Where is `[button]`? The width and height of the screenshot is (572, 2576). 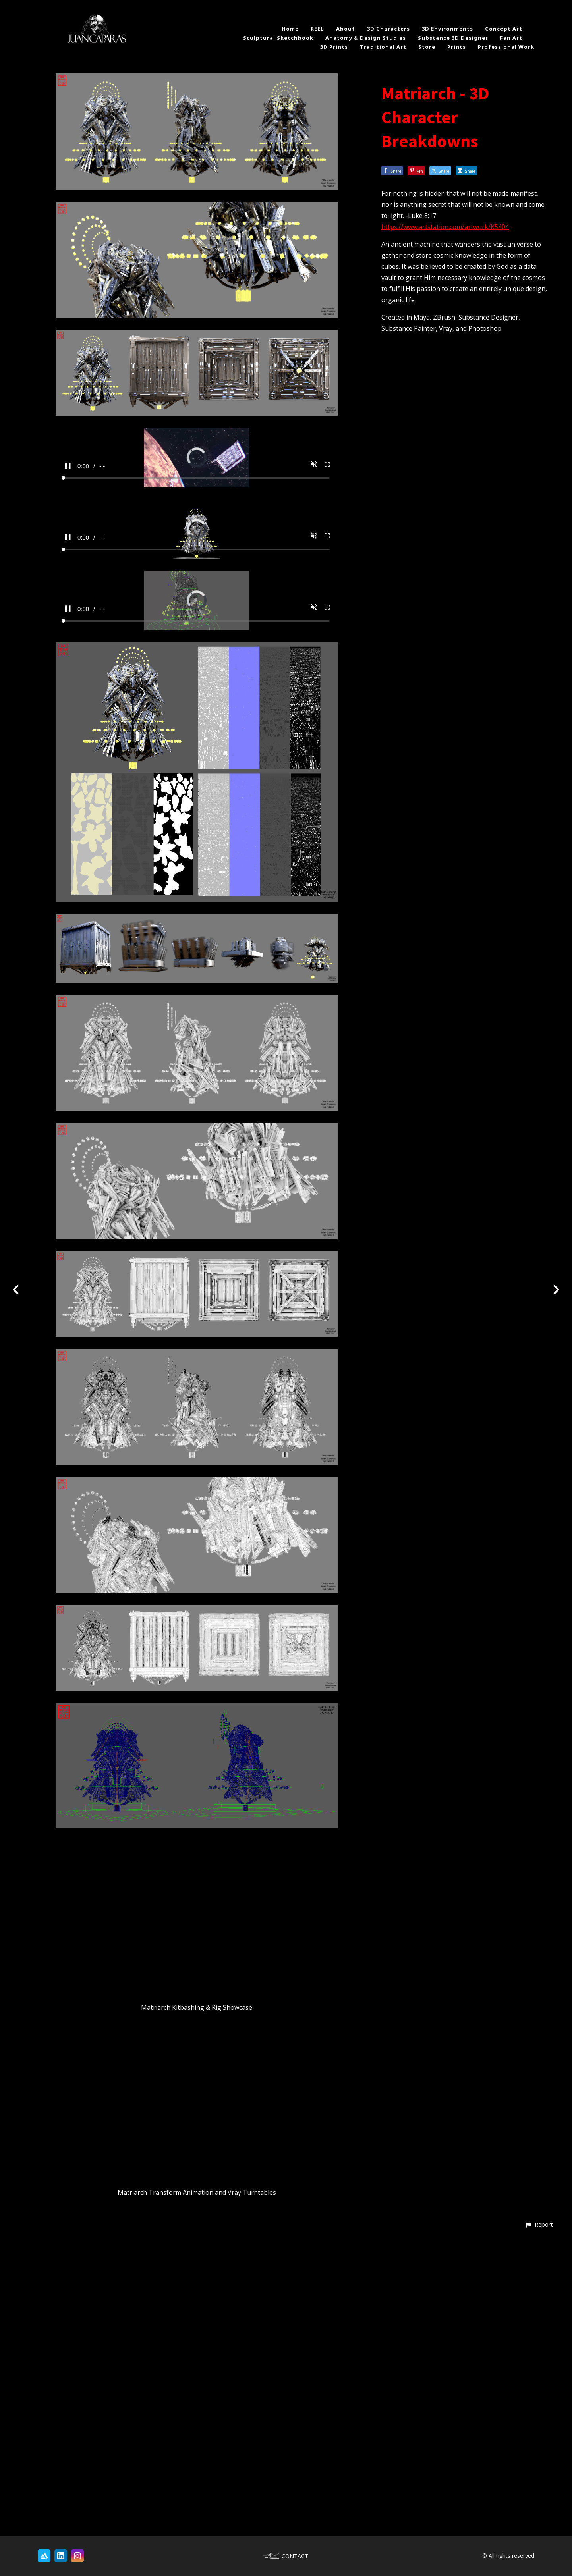
[button] is located at coordinates (539, 2521).